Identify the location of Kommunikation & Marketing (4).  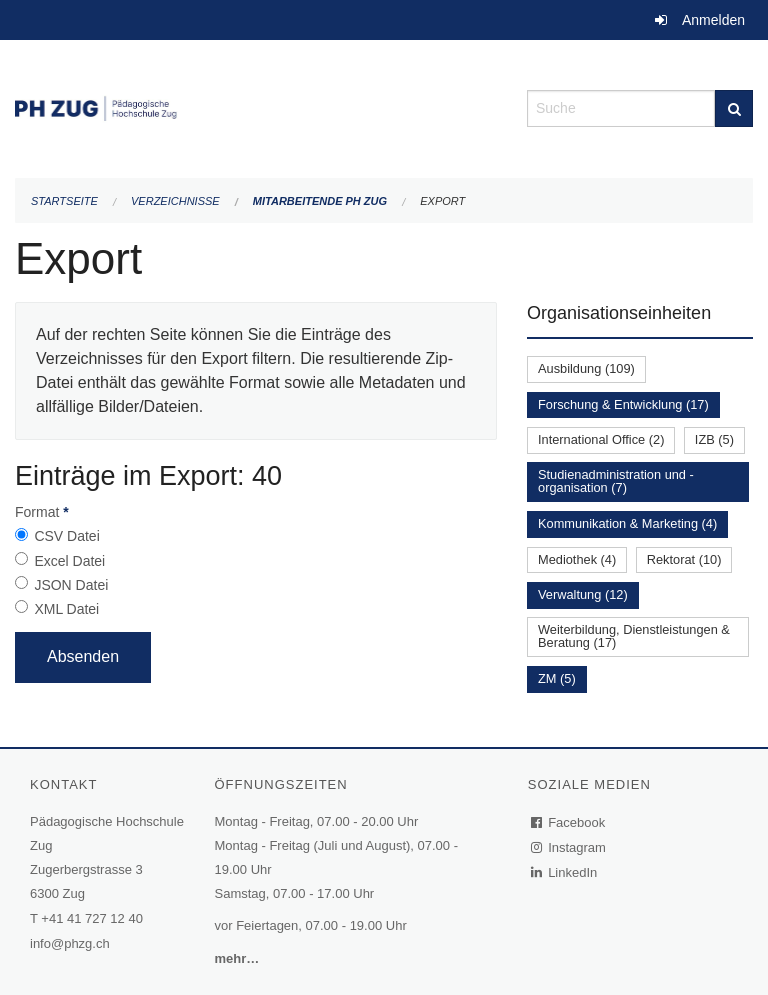
(627, 523).